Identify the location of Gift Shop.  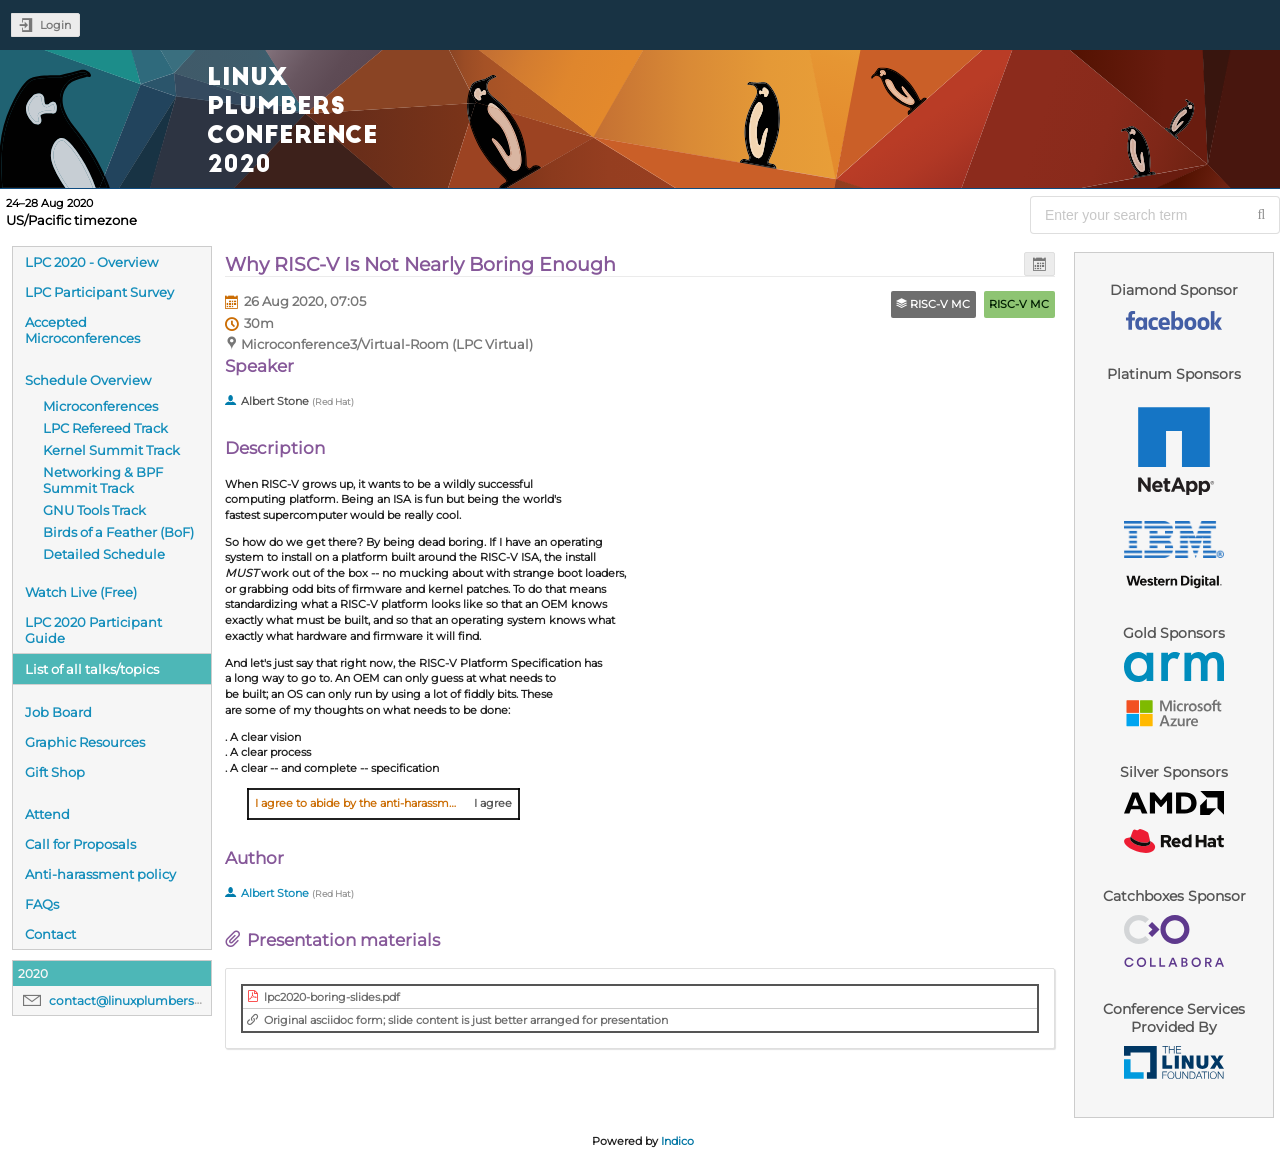
(55, 772).